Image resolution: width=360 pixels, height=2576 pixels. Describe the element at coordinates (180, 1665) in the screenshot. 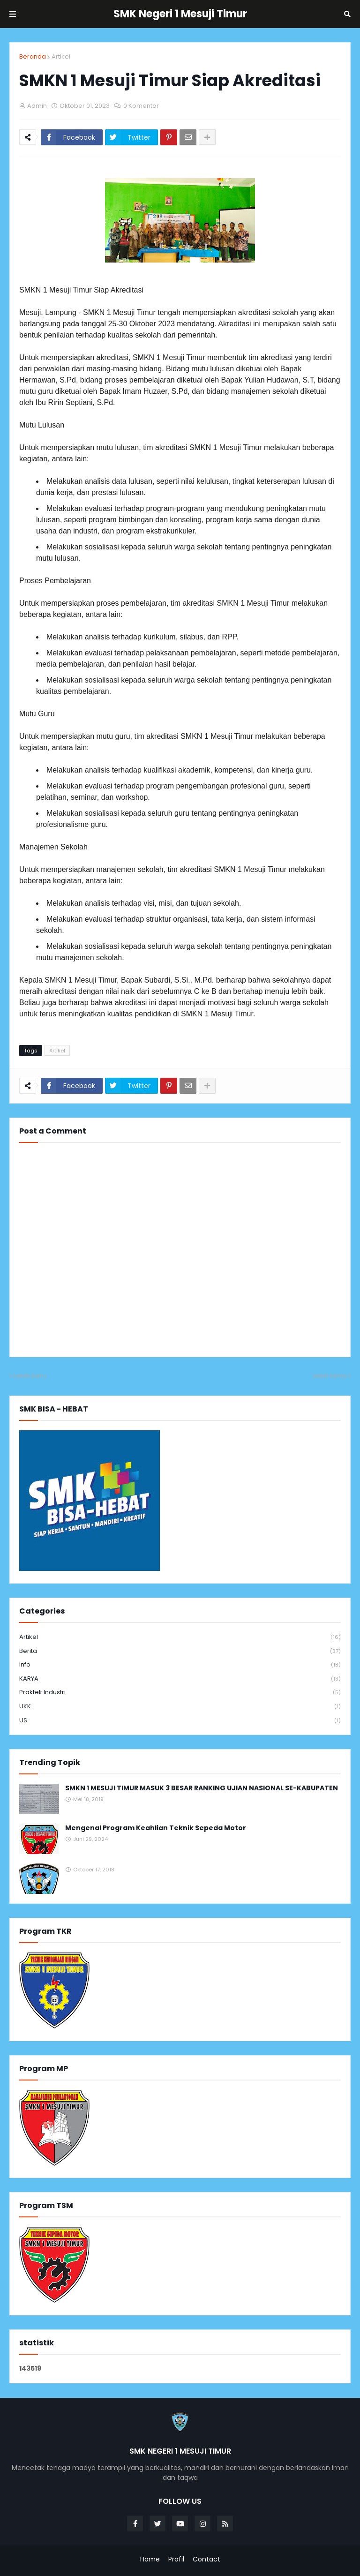

I see `info` at that location.